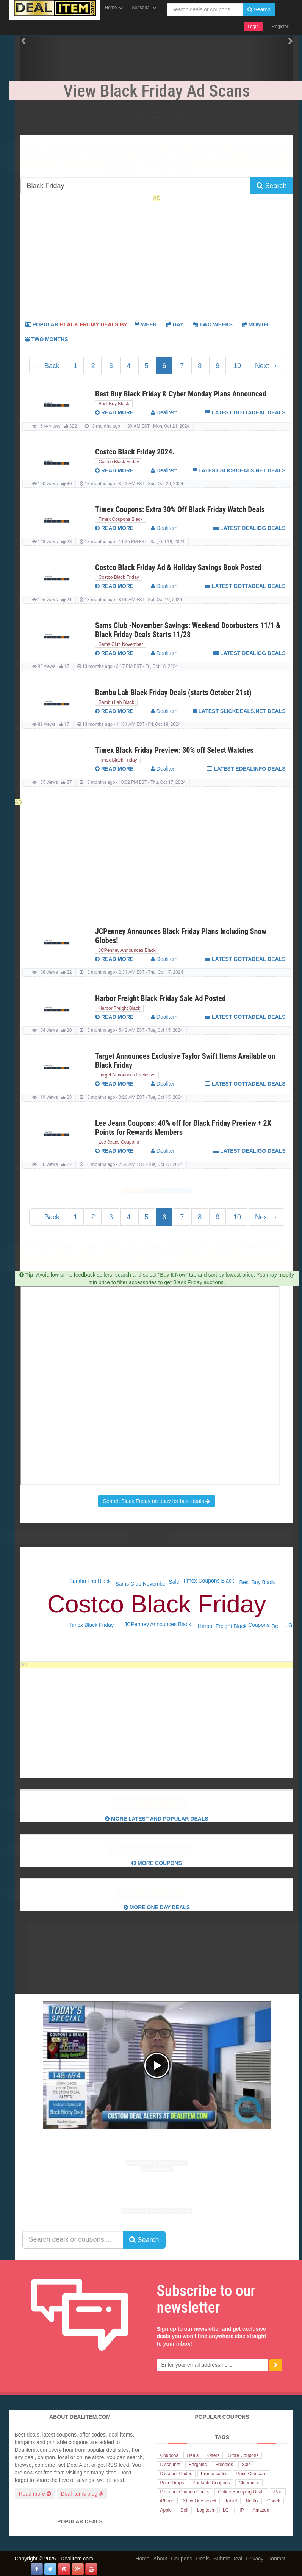  I want to click on Discount Codes, so click(176, 2473).